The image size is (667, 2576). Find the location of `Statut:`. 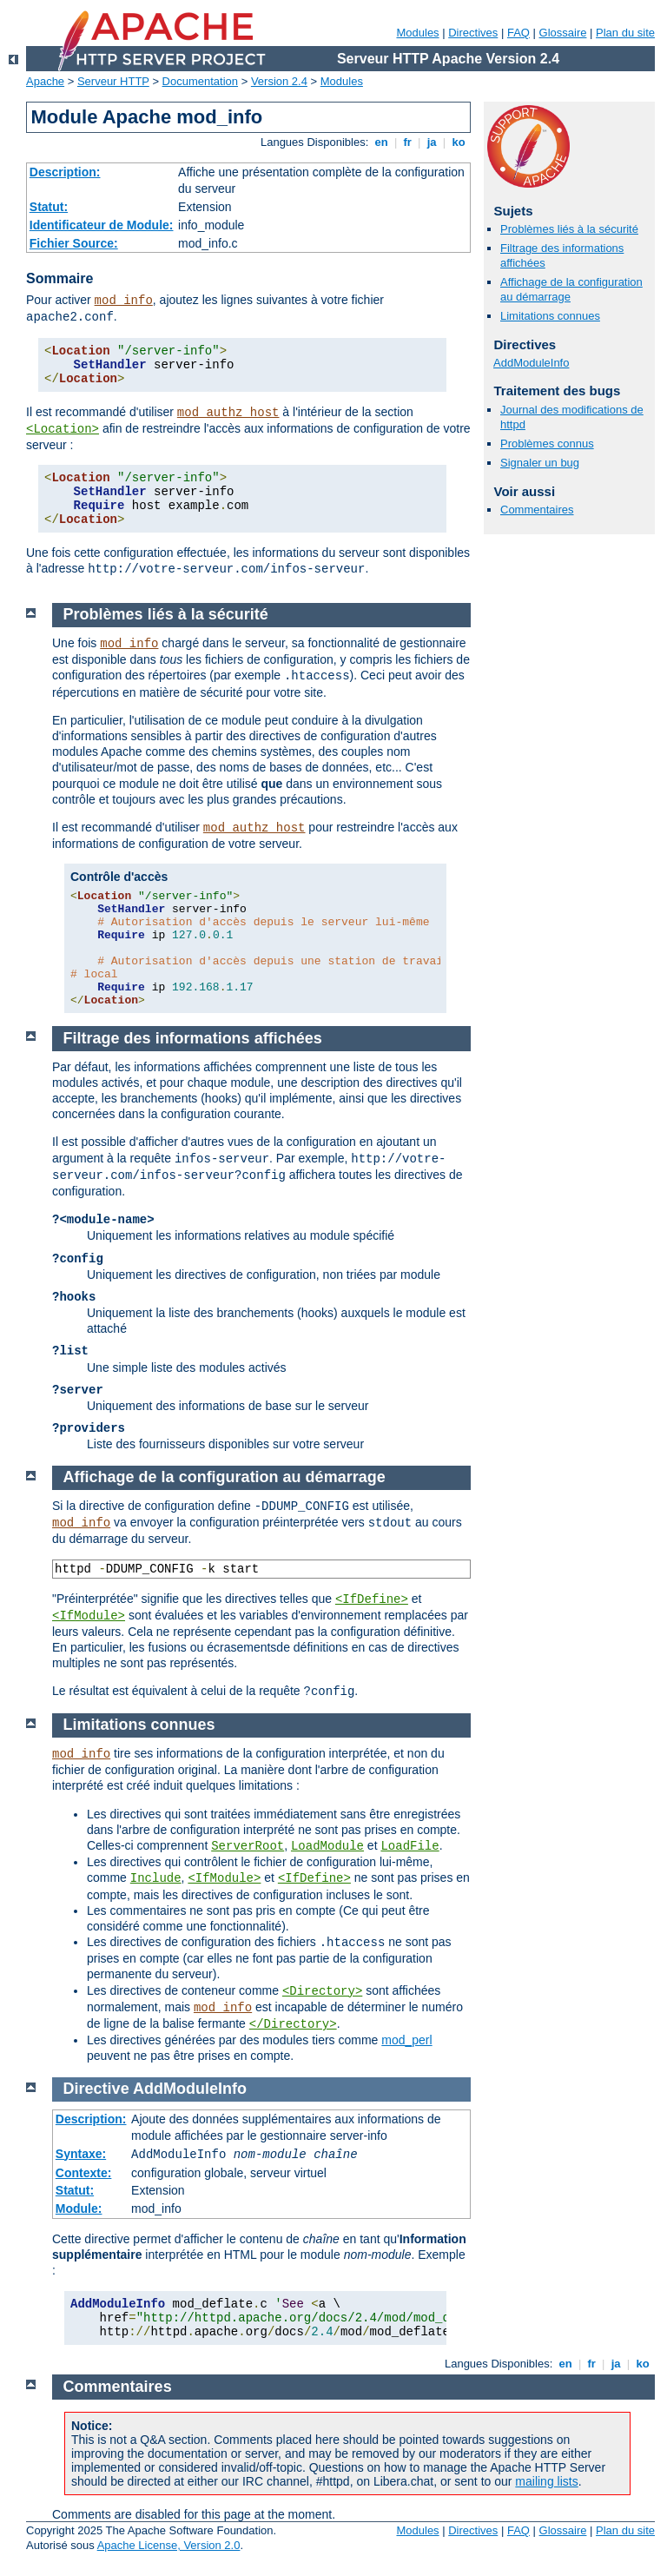

Statut: is located at coordinates (49, 207).